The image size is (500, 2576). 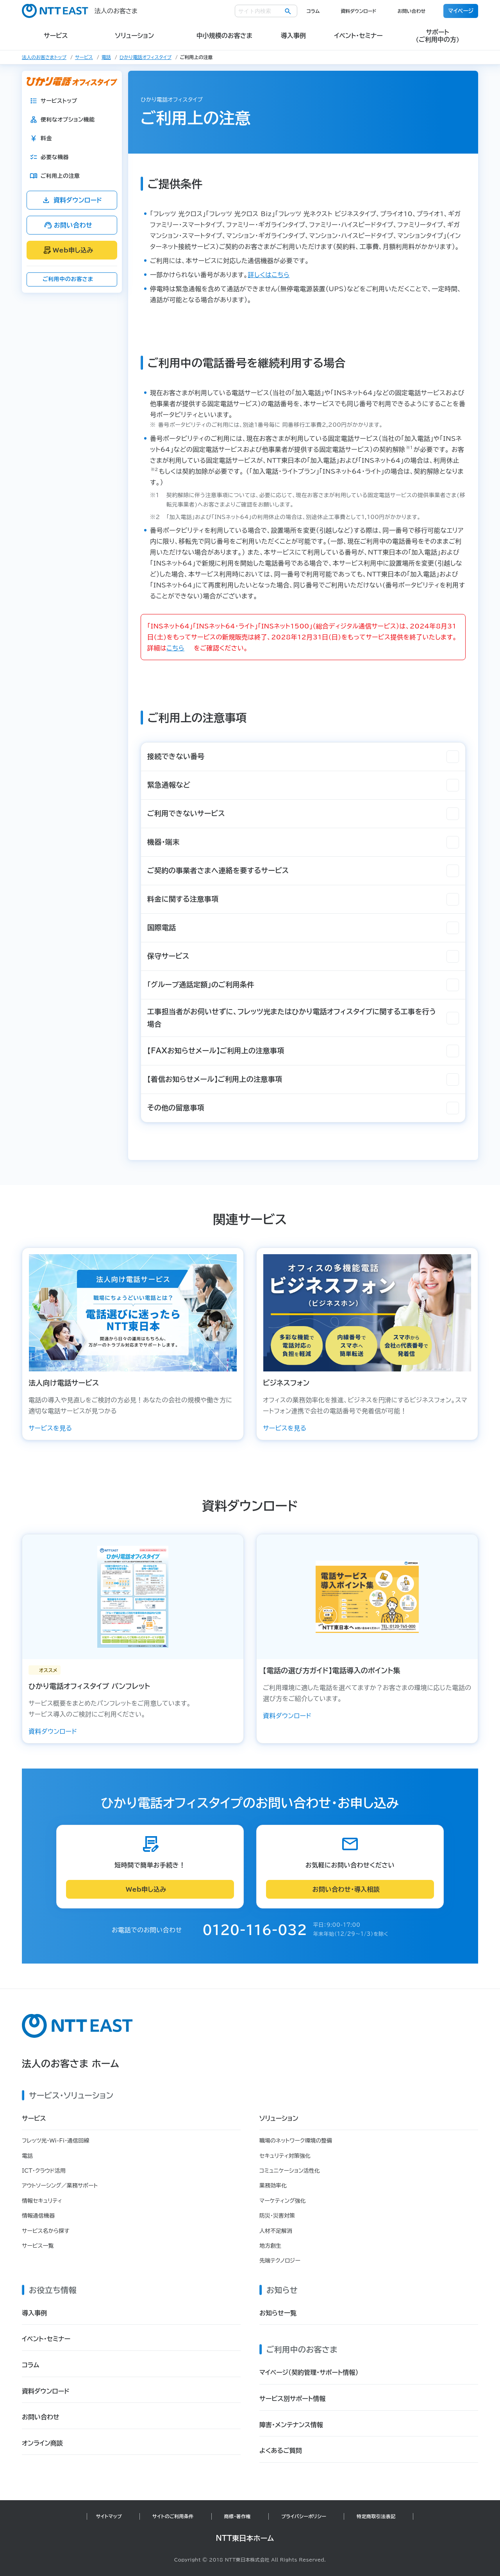 What do you see at coordinates (460, 11) in the screenshot?
I see `マイページ` at bounding box center [460, 11].